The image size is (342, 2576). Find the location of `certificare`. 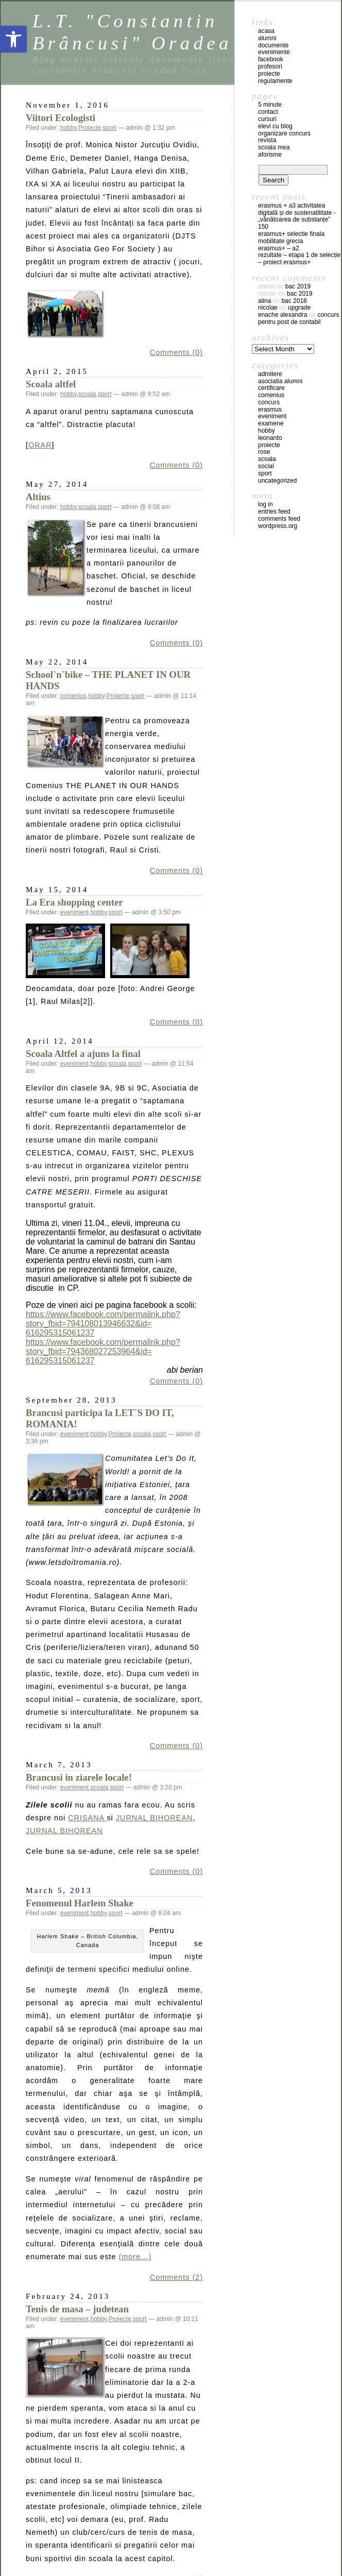

certificare is located at coordinates (271, 387).